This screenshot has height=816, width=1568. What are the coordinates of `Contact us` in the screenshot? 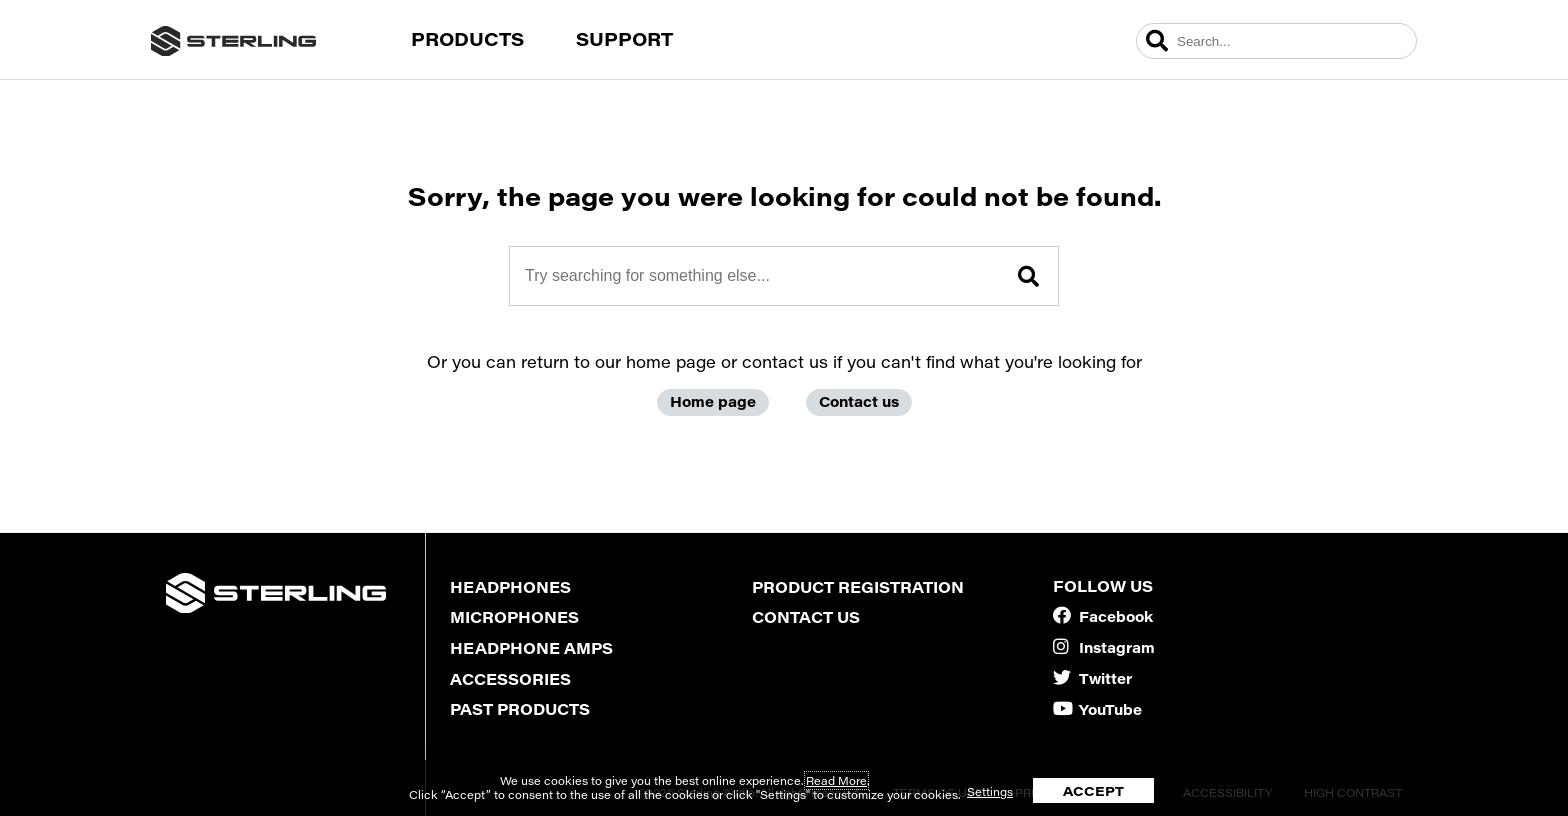 It's located at (859, 401).